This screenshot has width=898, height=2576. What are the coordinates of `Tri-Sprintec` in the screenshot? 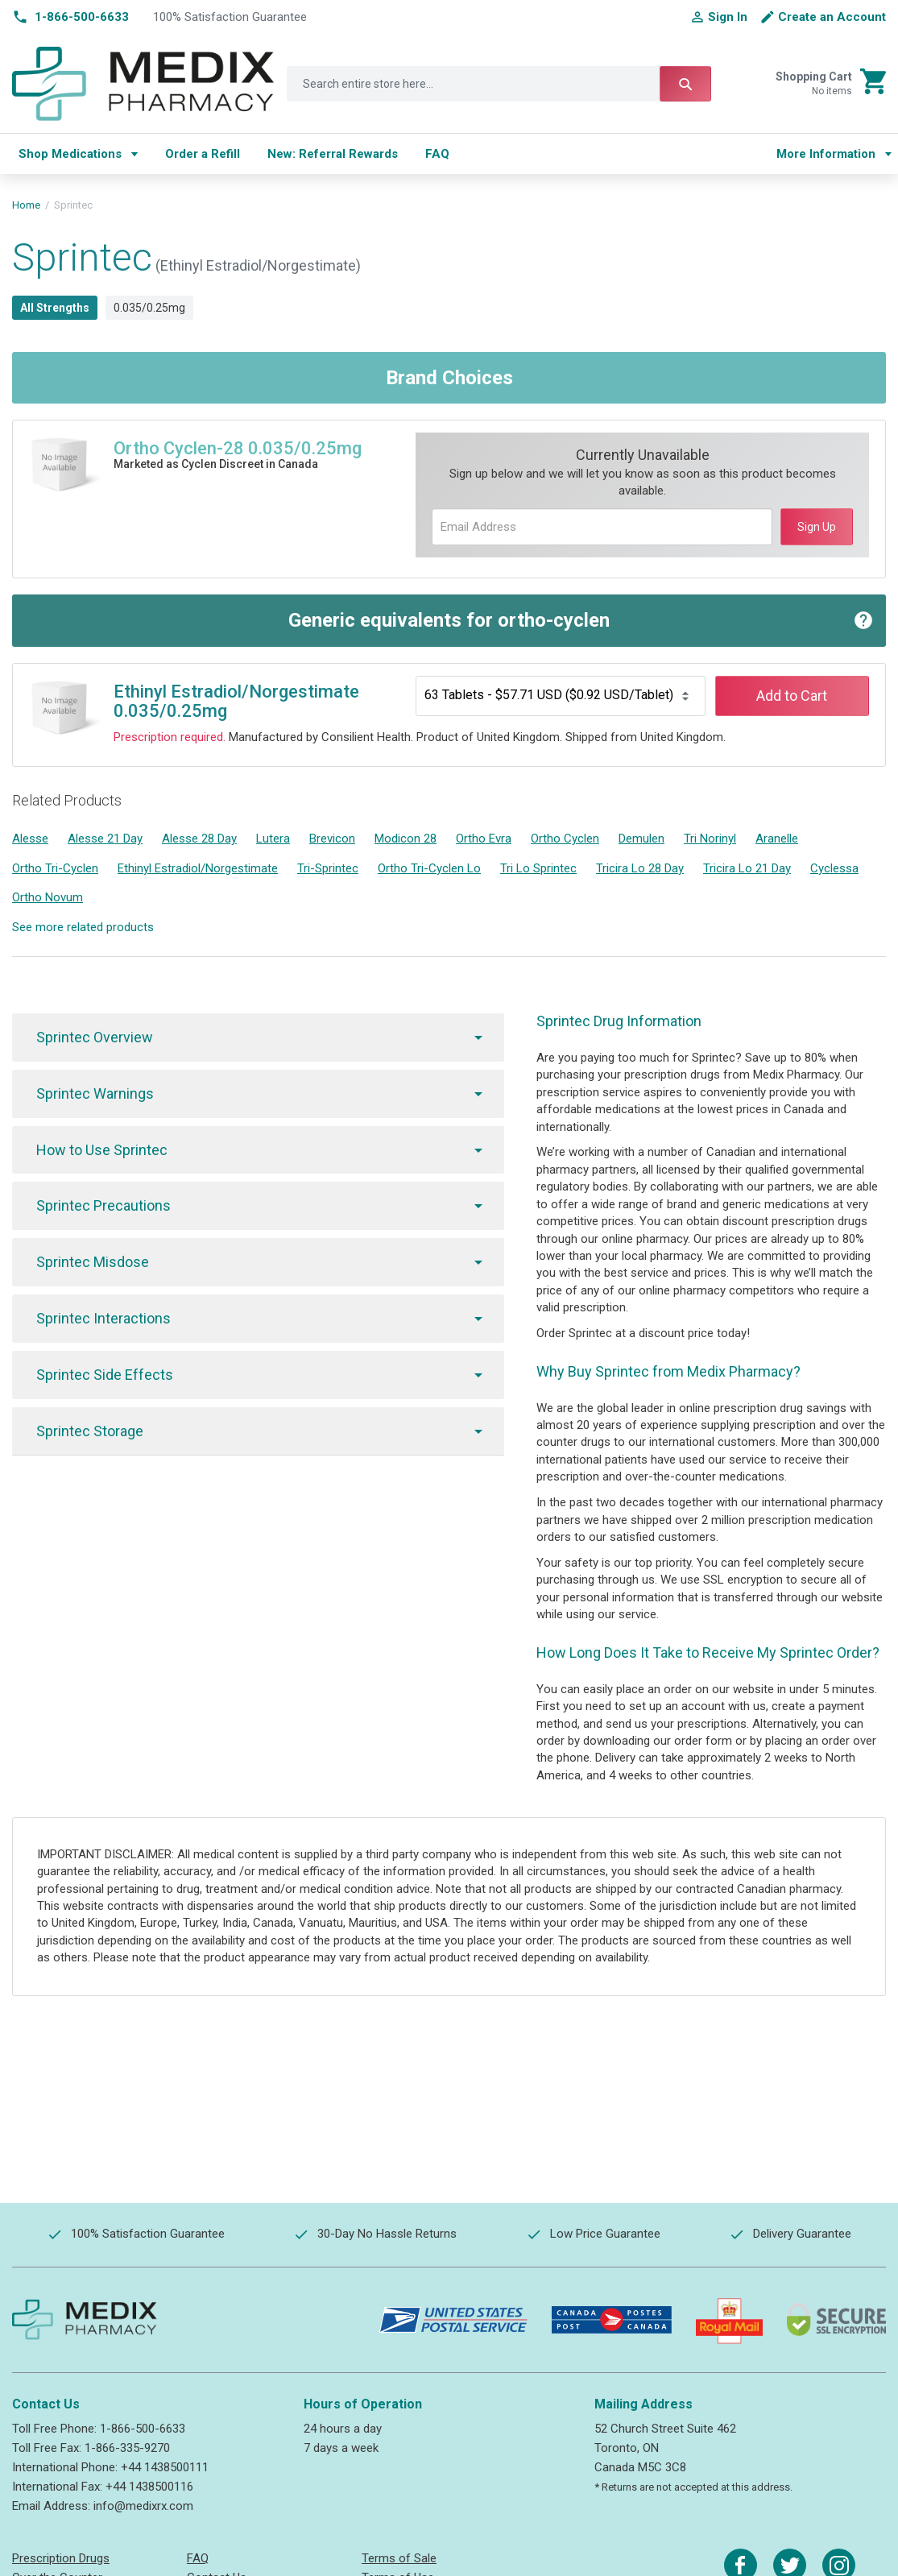 It's located at (327, 868).